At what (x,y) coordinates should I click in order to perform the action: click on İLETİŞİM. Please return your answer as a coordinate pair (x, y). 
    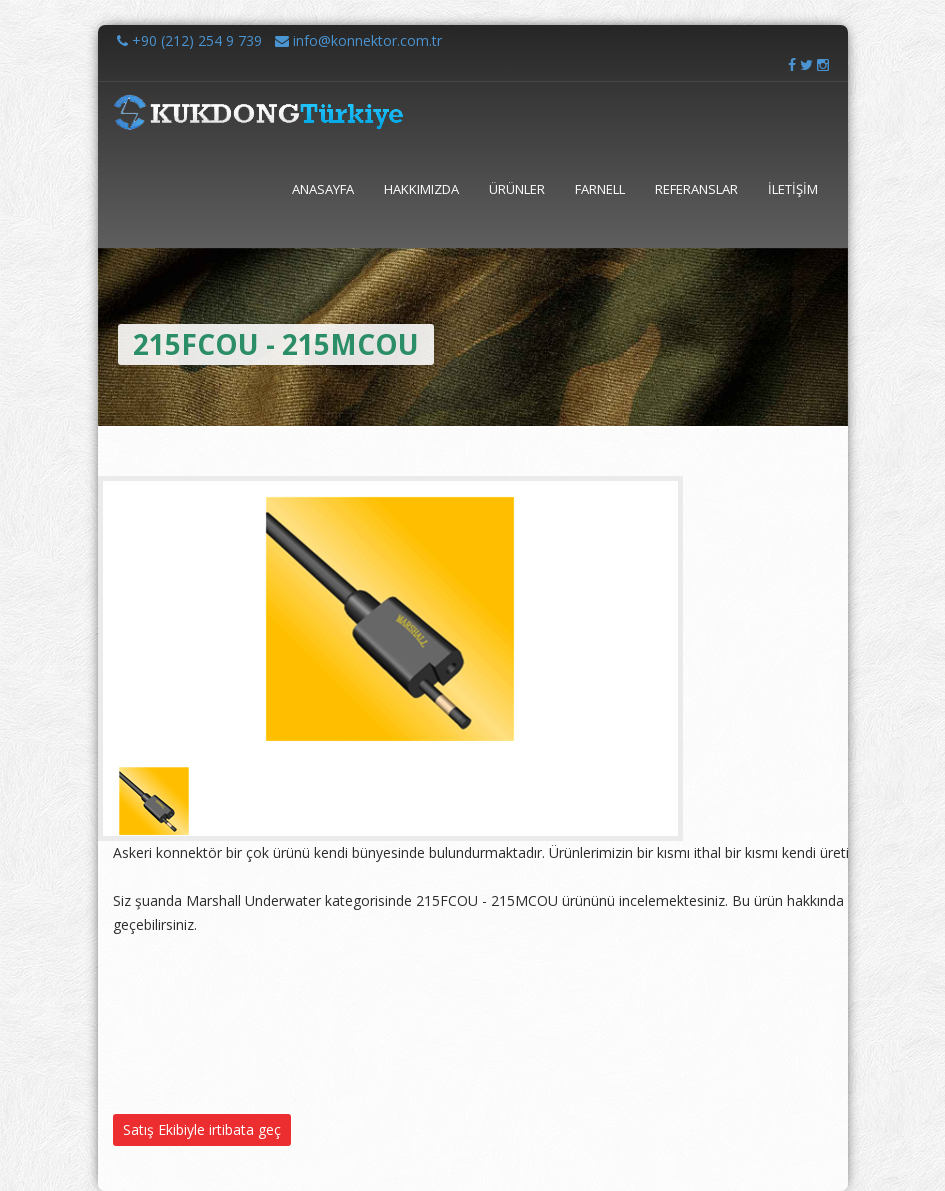
    Looking at the image, I should click on (793, 189).